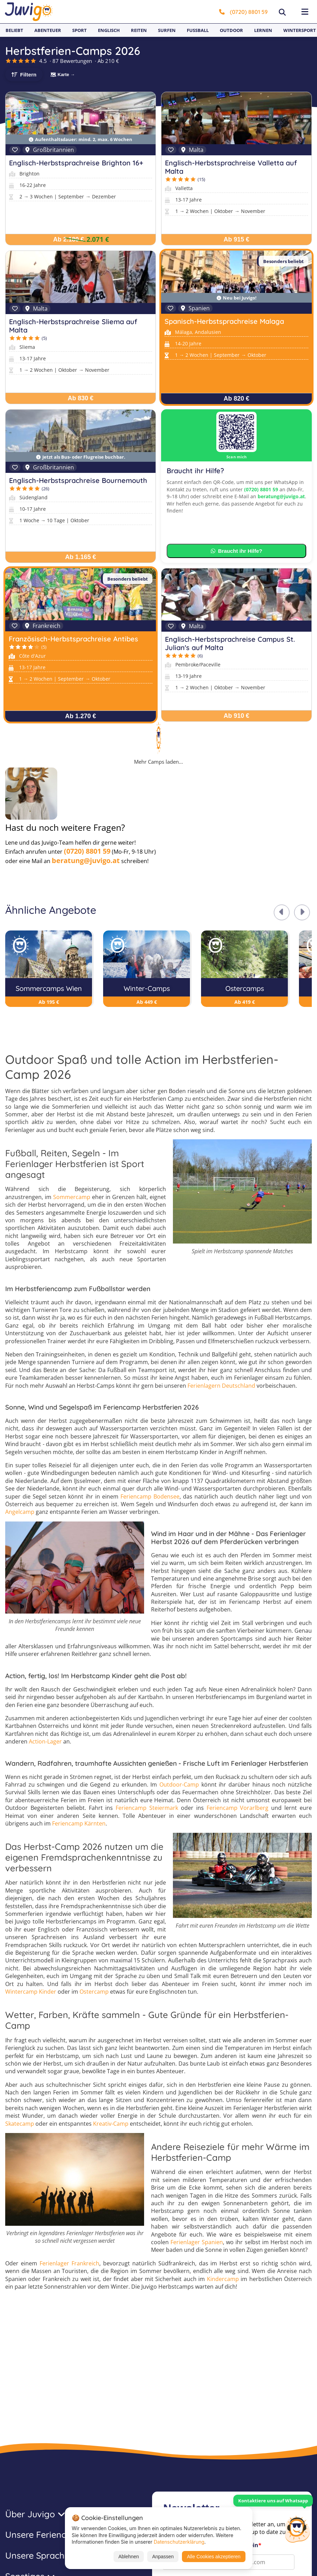  I want to click on Anpassen, so click(163, 2556).